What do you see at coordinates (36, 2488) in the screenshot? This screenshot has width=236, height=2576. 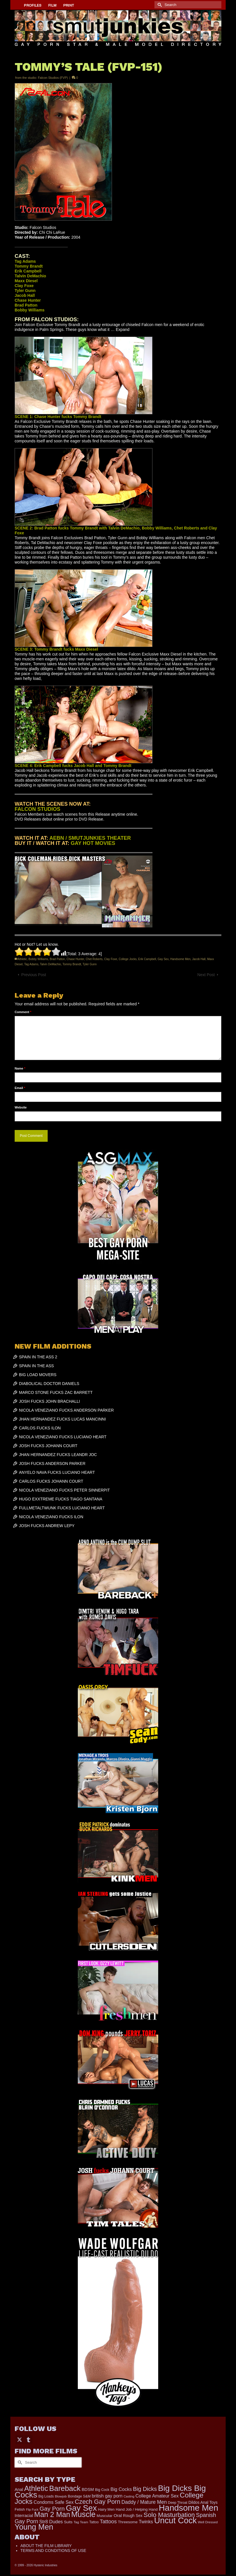 I see `Athletic [Athletic (1,856 items)]` at bounding box center [36, 2488].